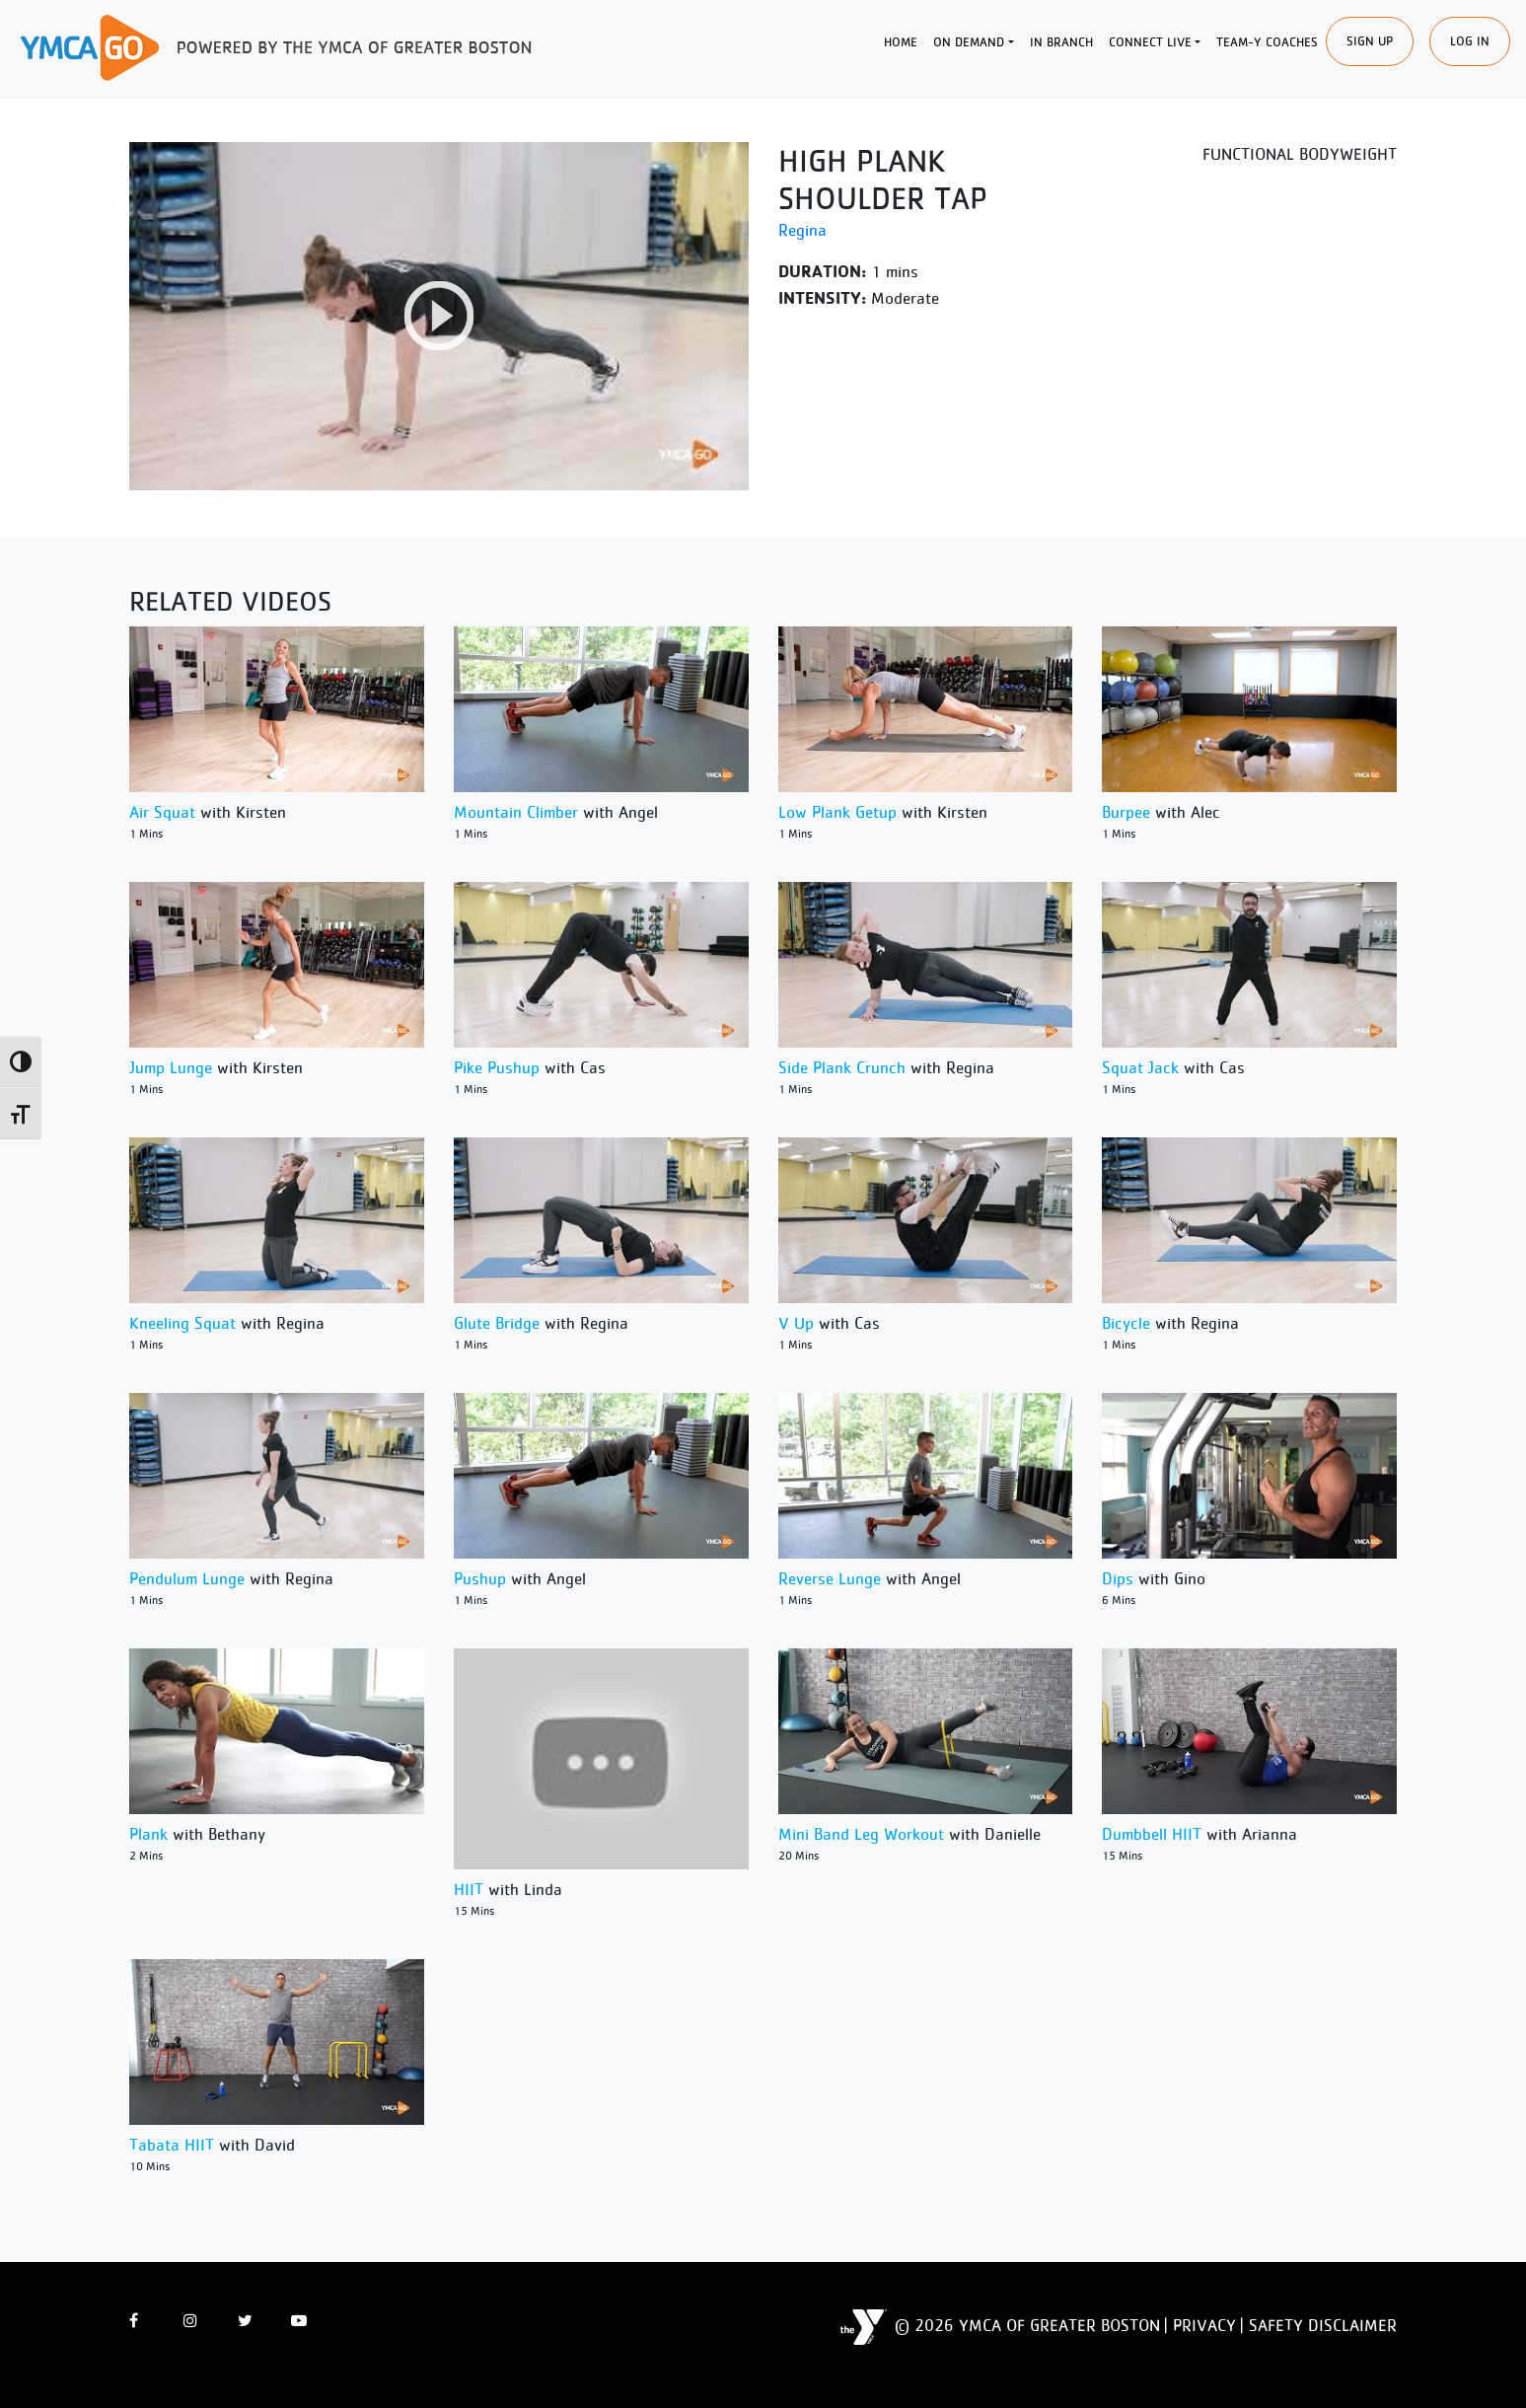 This screenshot has width=1526, height=2408. I want to click on Reverse Lunge, so click(829, 1578).